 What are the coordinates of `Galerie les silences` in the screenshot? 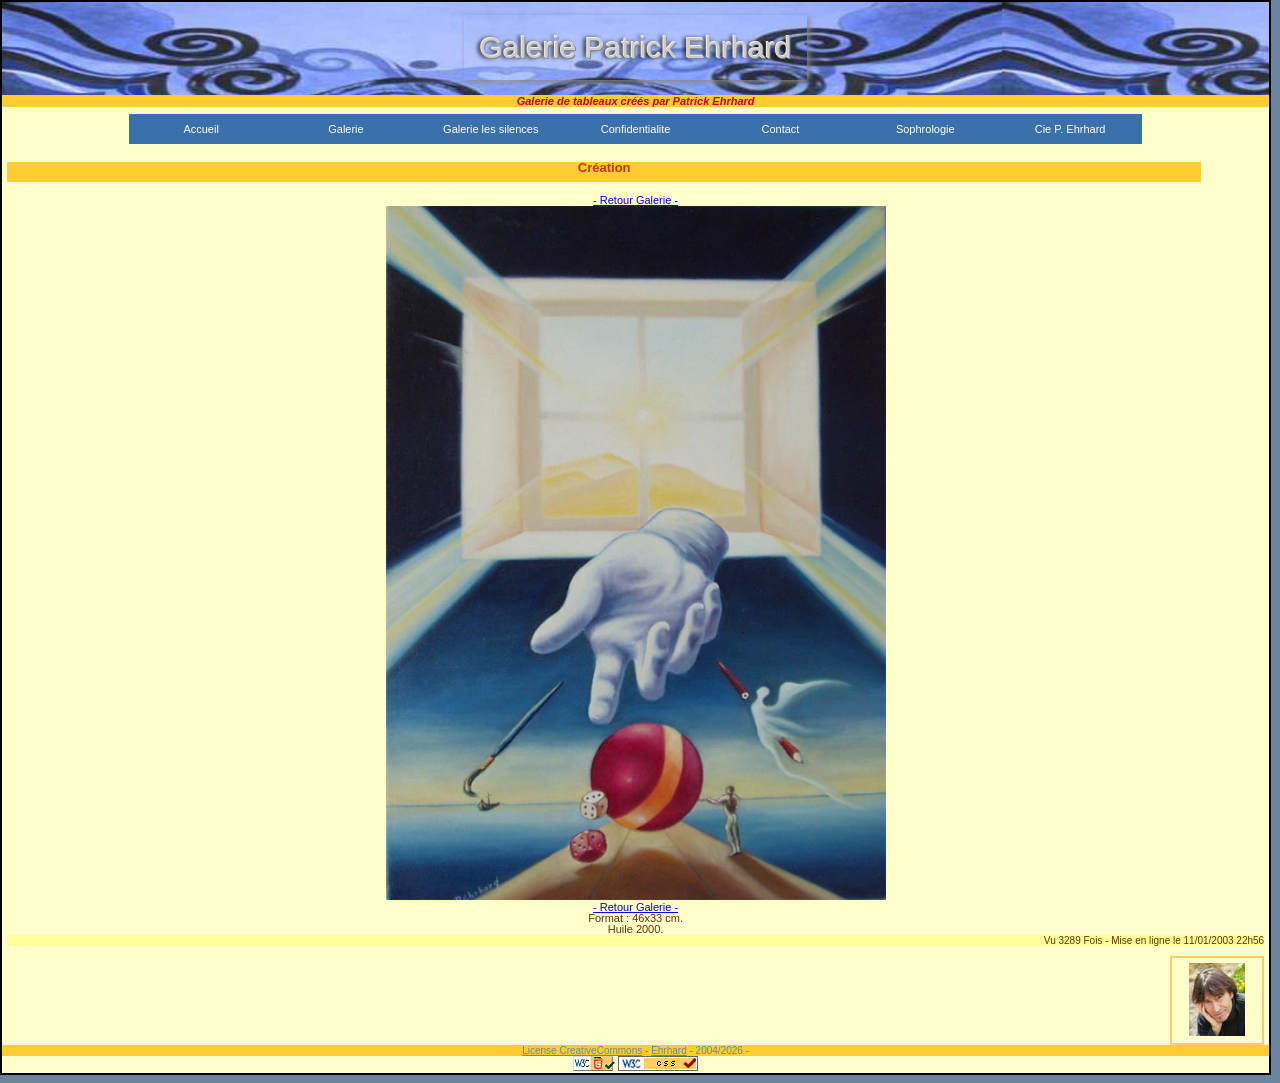 It's located at (490, 129).